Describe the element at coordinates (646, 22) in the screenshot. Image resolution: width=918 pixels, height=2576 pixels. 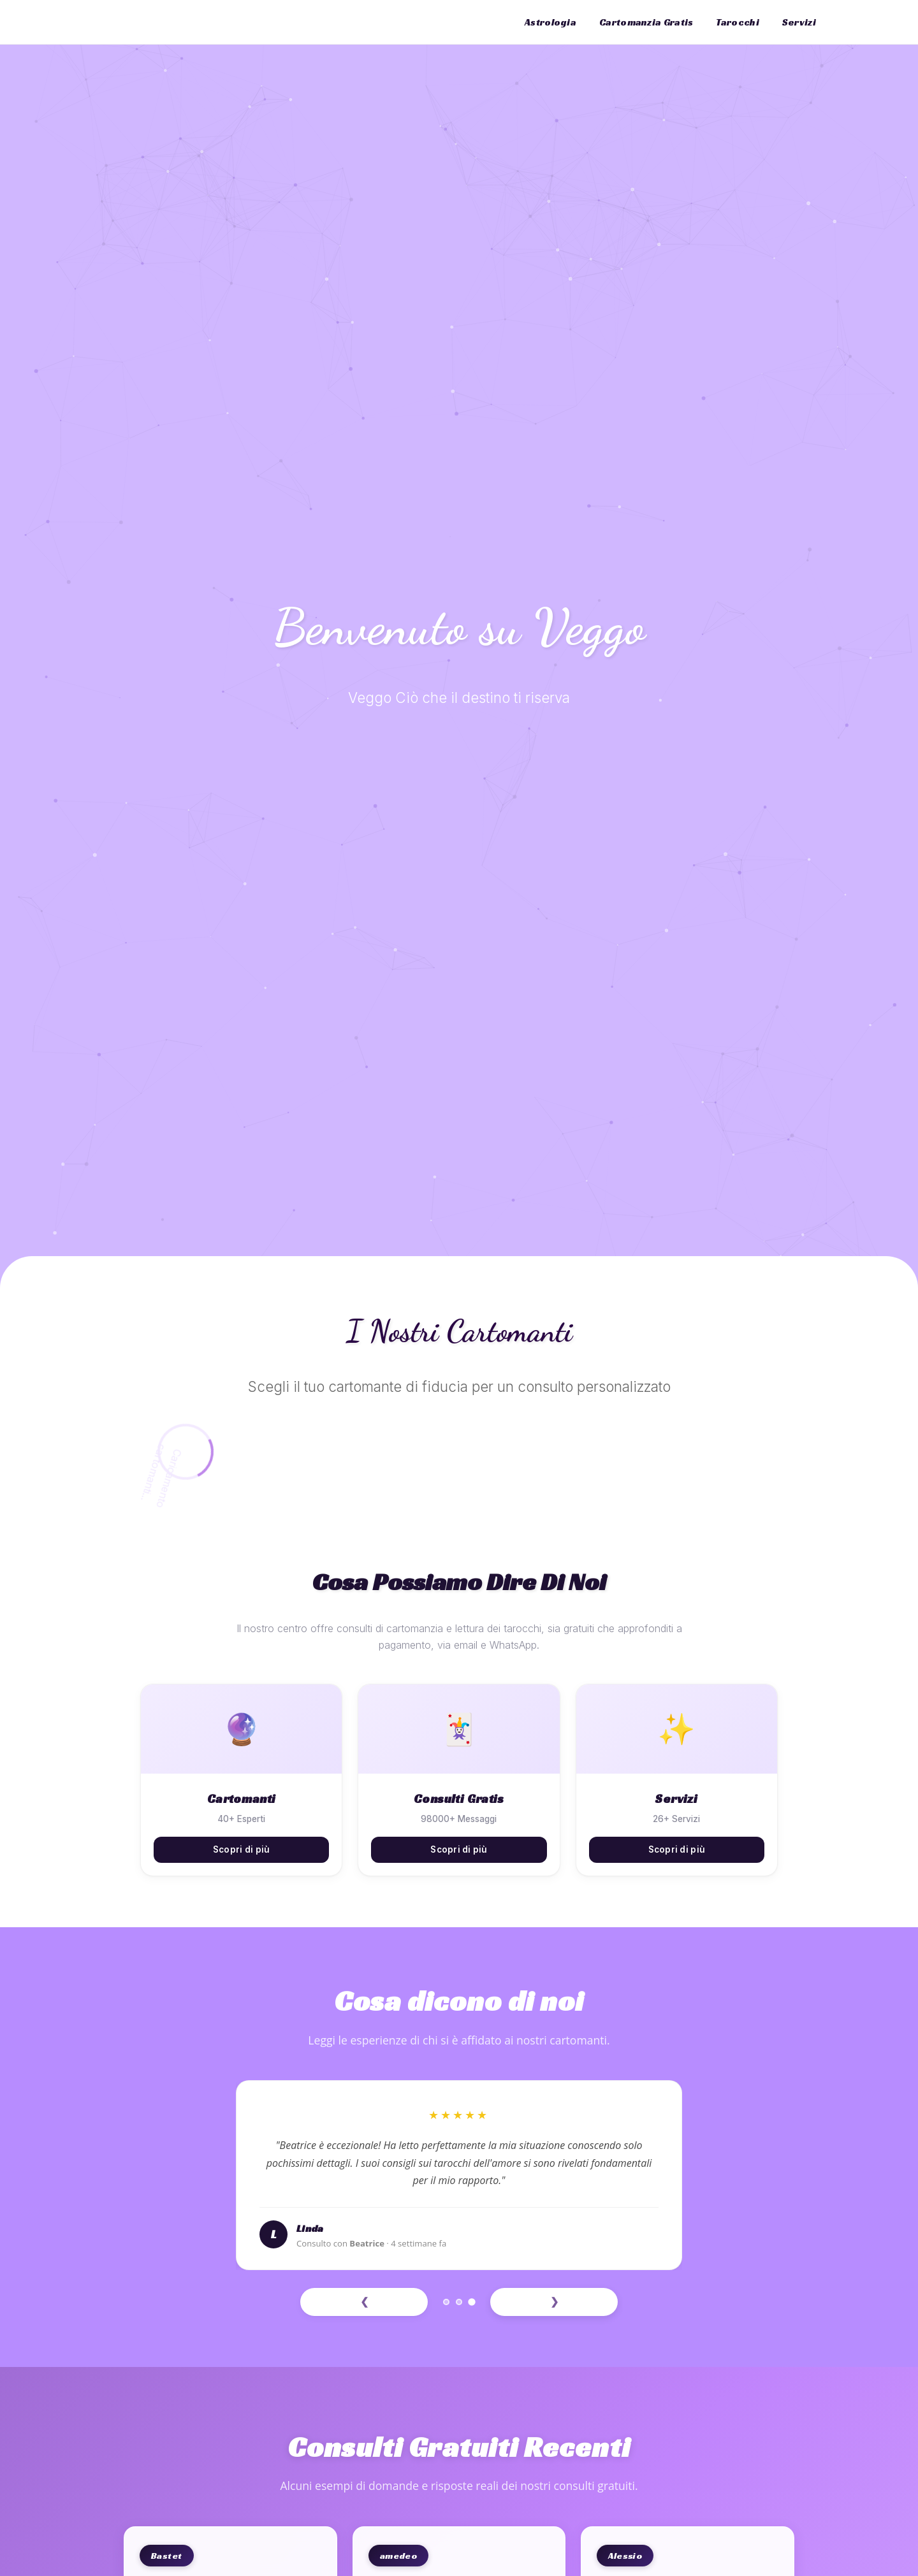
I see `Cartomanzia Gratis` at that location.